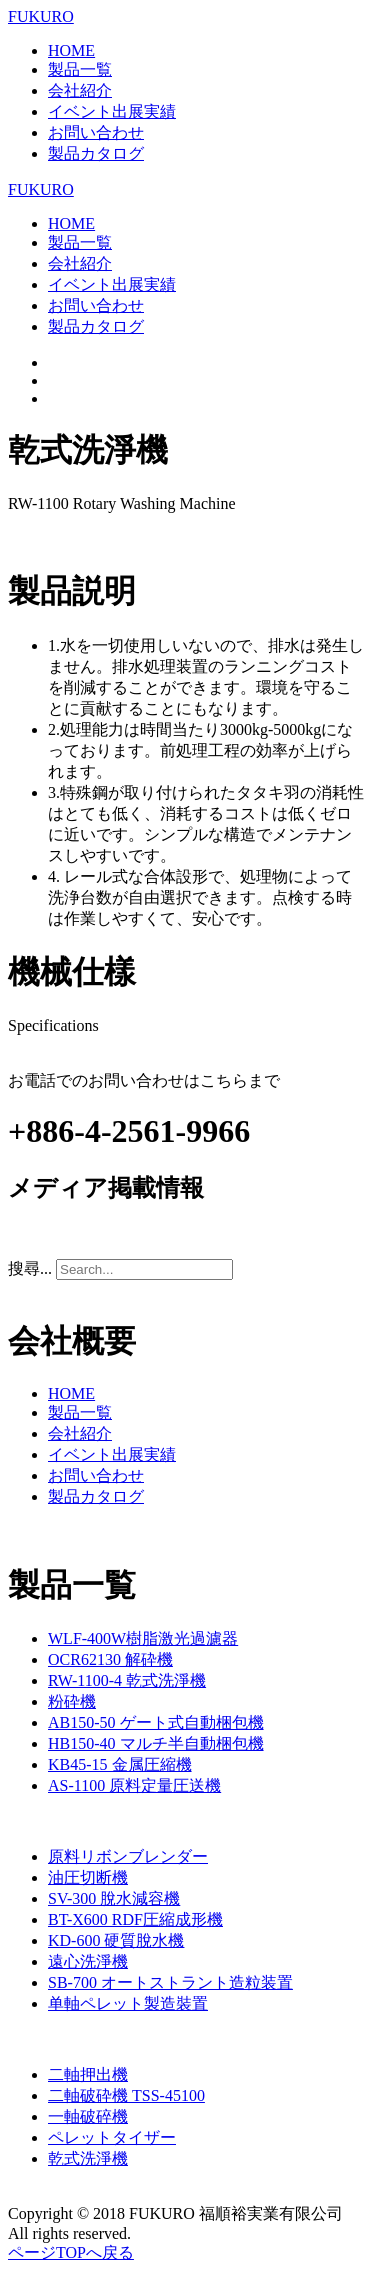 The image size is (375, 2272). What do you see at coordinates (143, 1638) in the screenshot?
I see `WLF-400W樹脂激光過濾器` at bounding box center [143, 1638].